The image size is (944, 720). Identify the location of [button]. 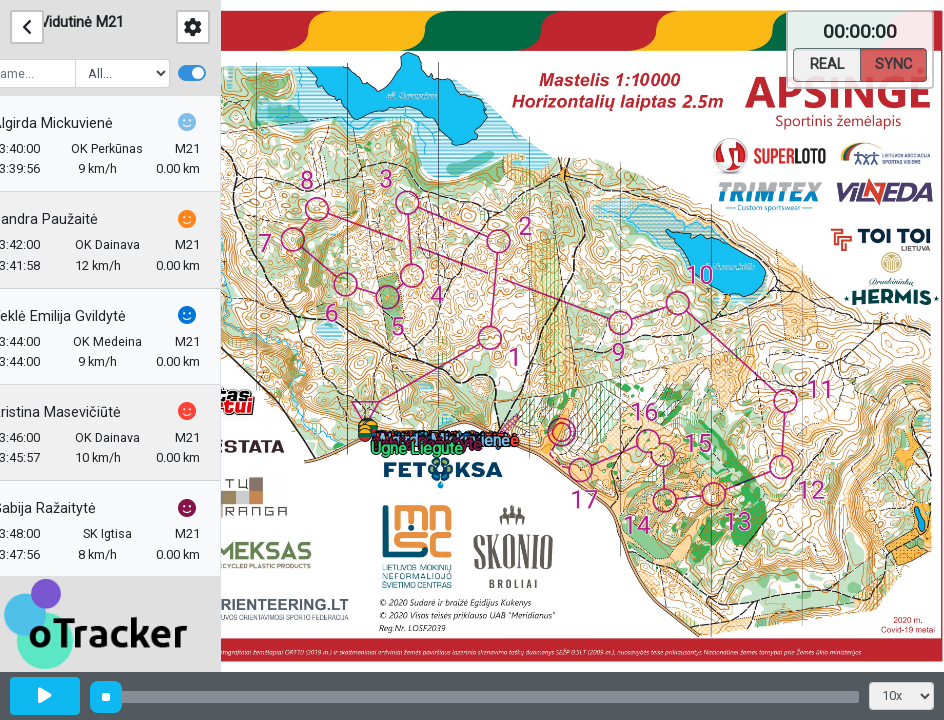
(368, 438).